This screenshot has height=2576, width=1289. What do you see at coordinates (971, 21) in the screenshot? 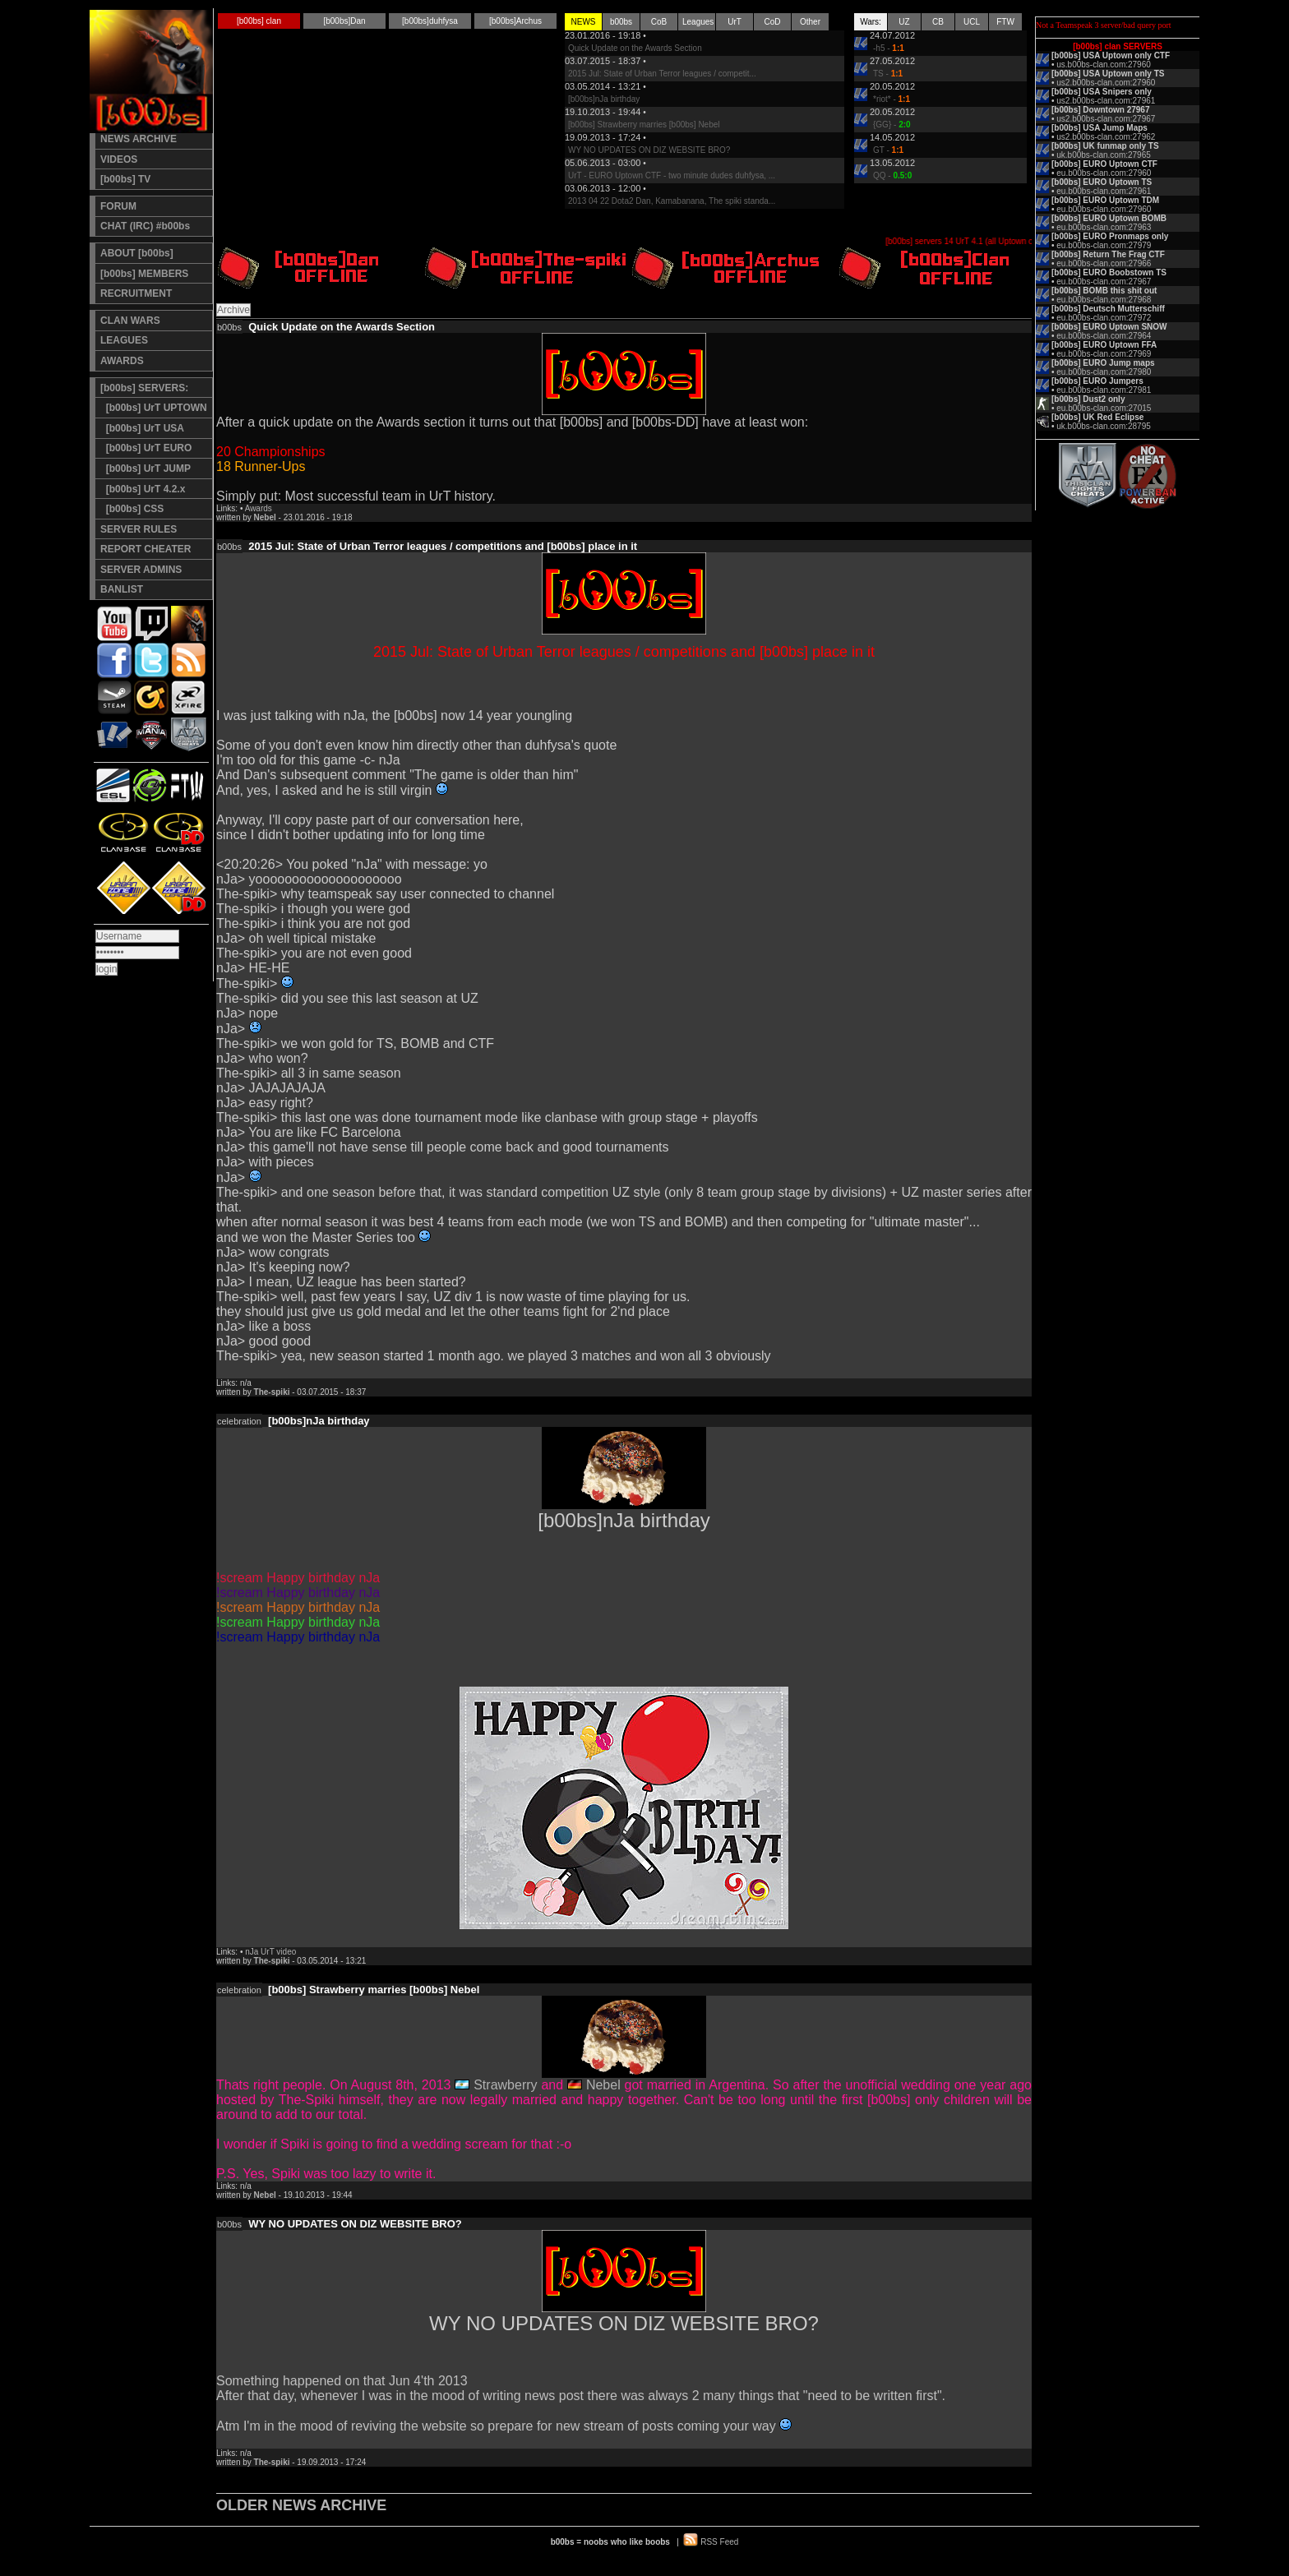
I see `UCL` at bounding box center [971, 21].